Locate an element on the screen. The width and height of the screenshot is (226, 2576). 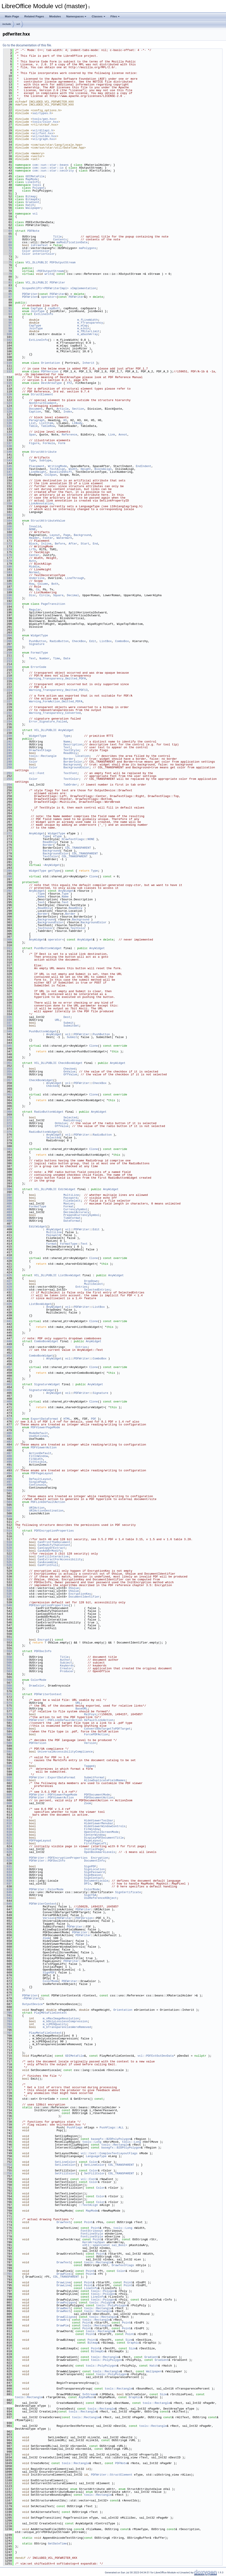
StructAttribute is located at coordinates (43, 452).